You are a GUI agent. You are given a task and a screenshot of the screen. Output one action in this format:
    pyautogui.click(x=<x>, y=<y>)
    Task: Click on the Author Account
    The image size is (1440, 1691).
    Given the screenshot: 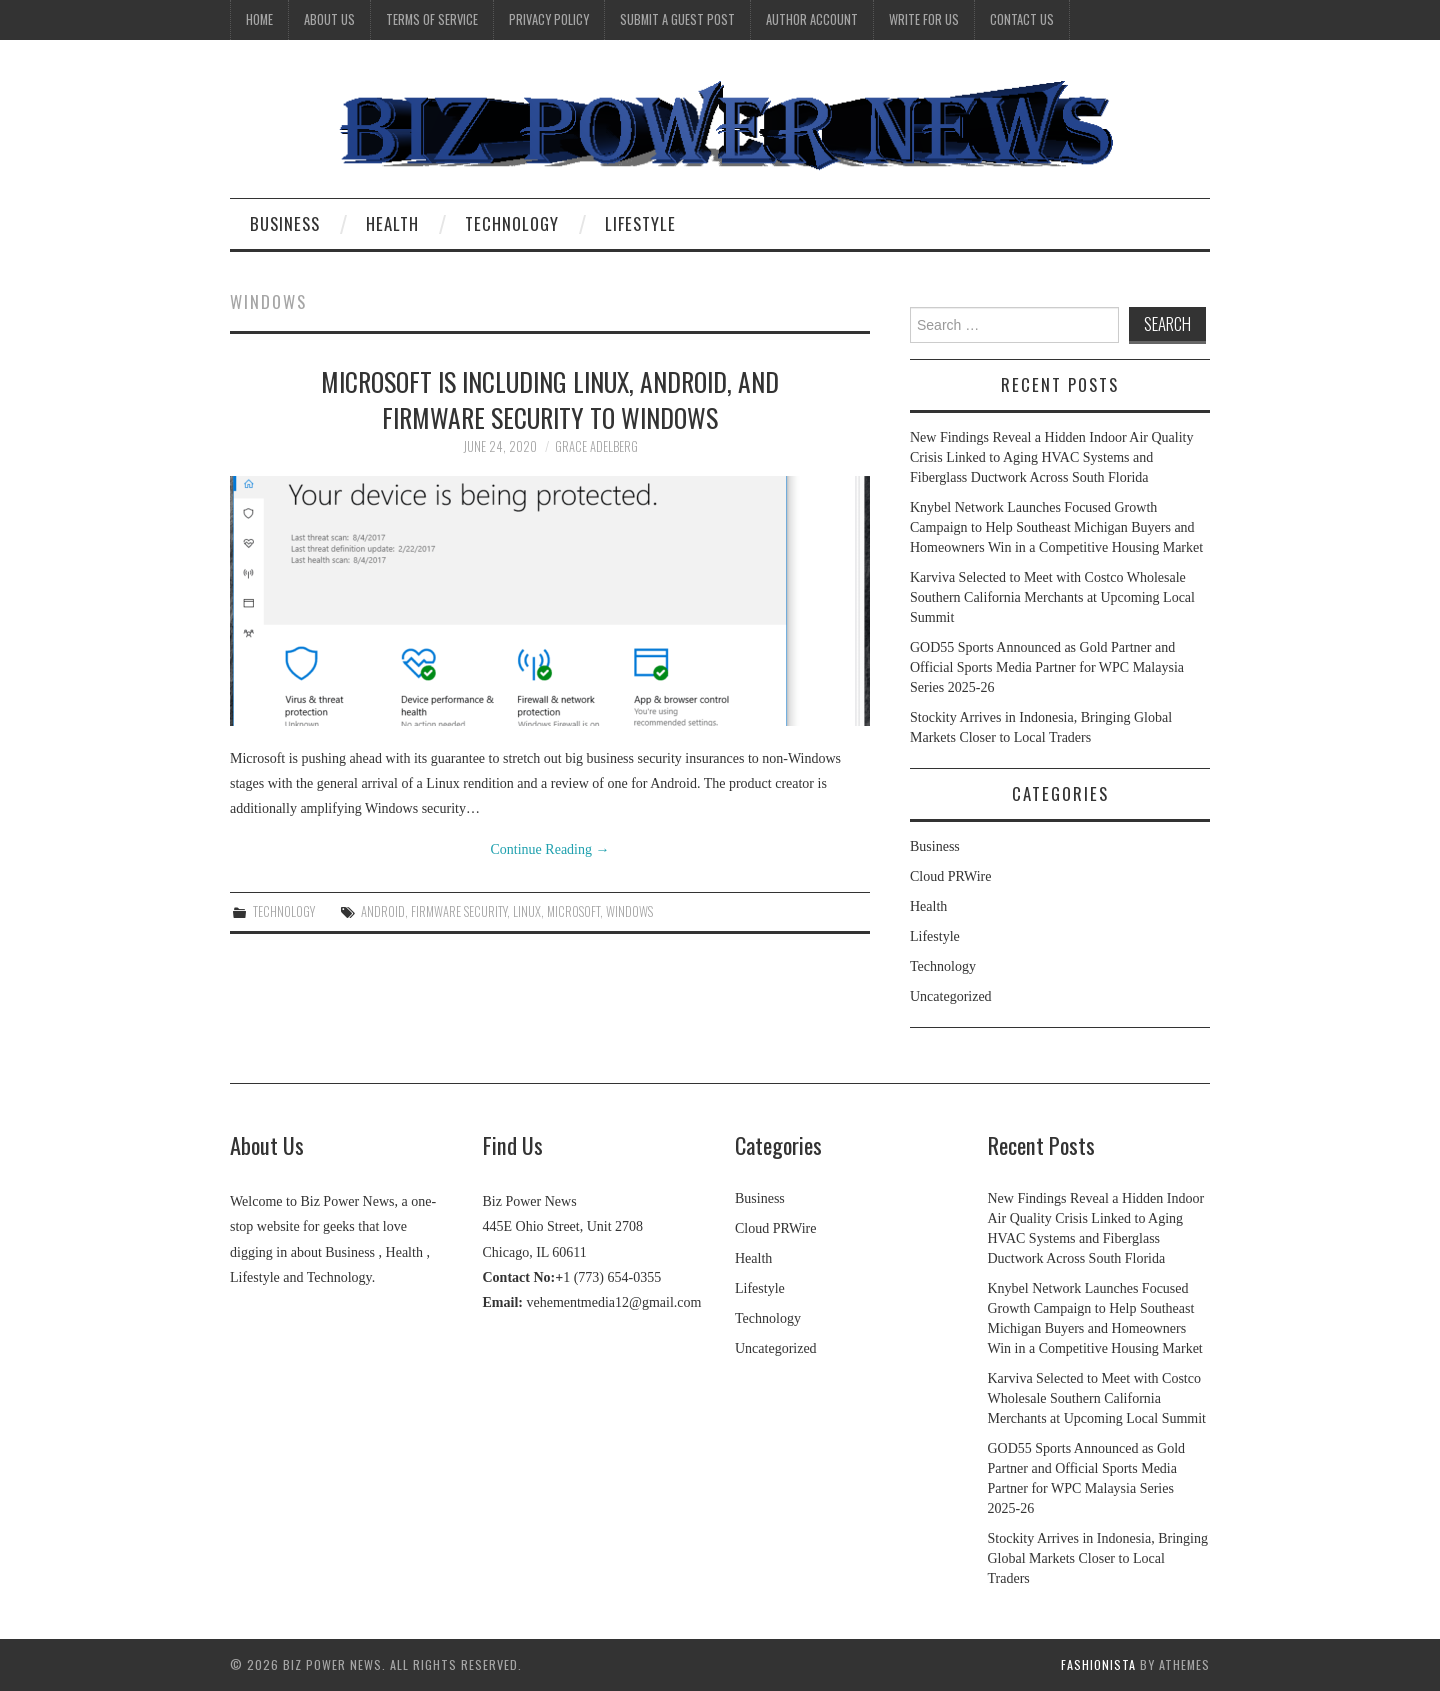 What is the action you would take?
    pyautogui.click(x=812, y=19)
    